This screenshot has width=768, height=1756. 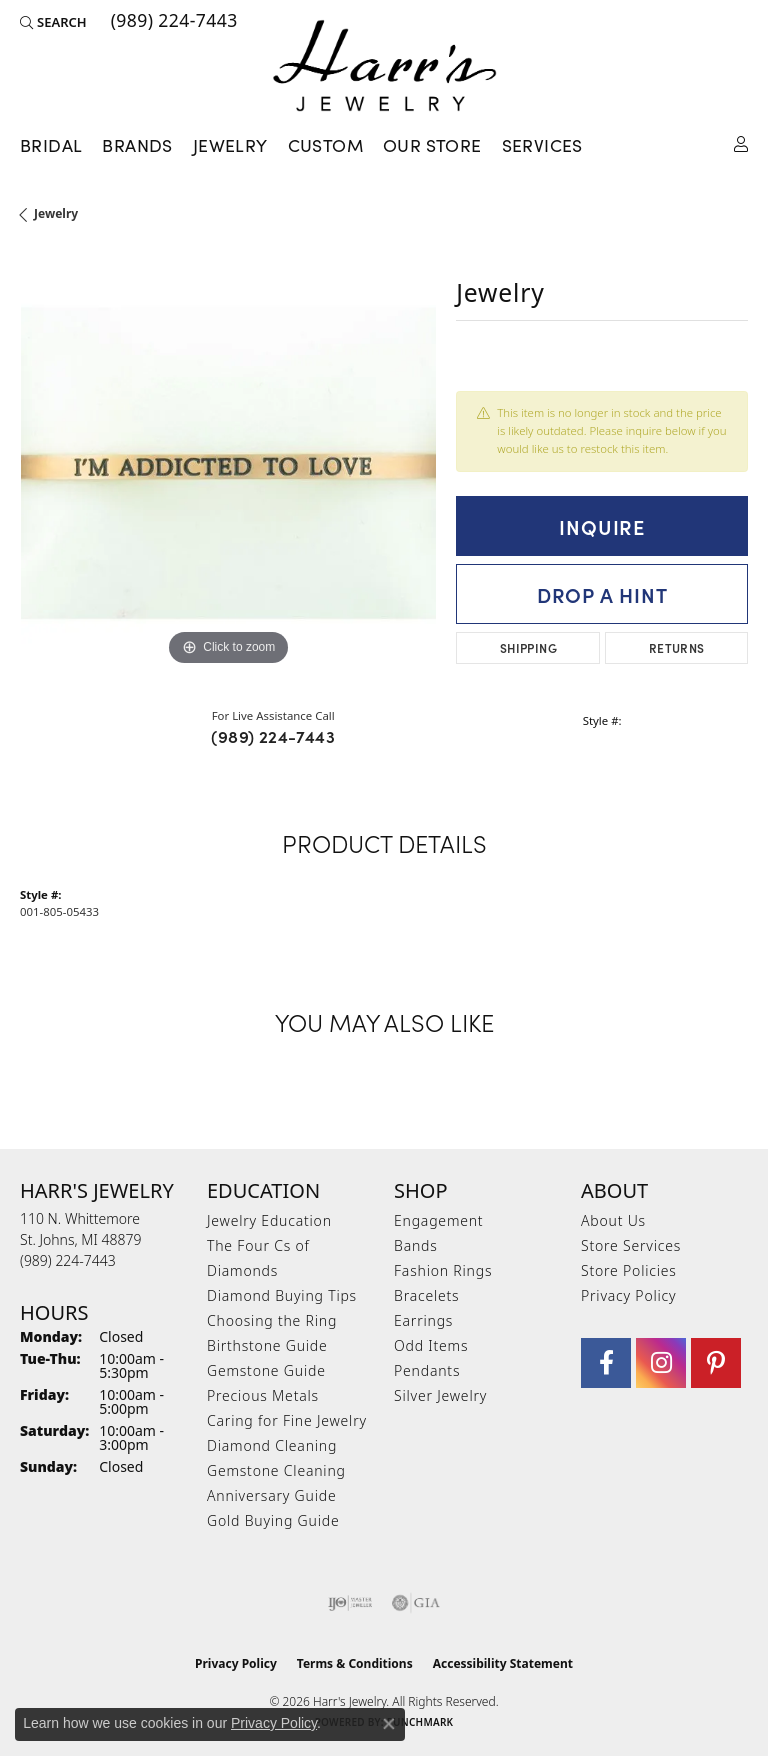 What do you see at coordinates (629, 1270) in the screenshot?
I see `Store Policies` at bounding box center [629, 1270].